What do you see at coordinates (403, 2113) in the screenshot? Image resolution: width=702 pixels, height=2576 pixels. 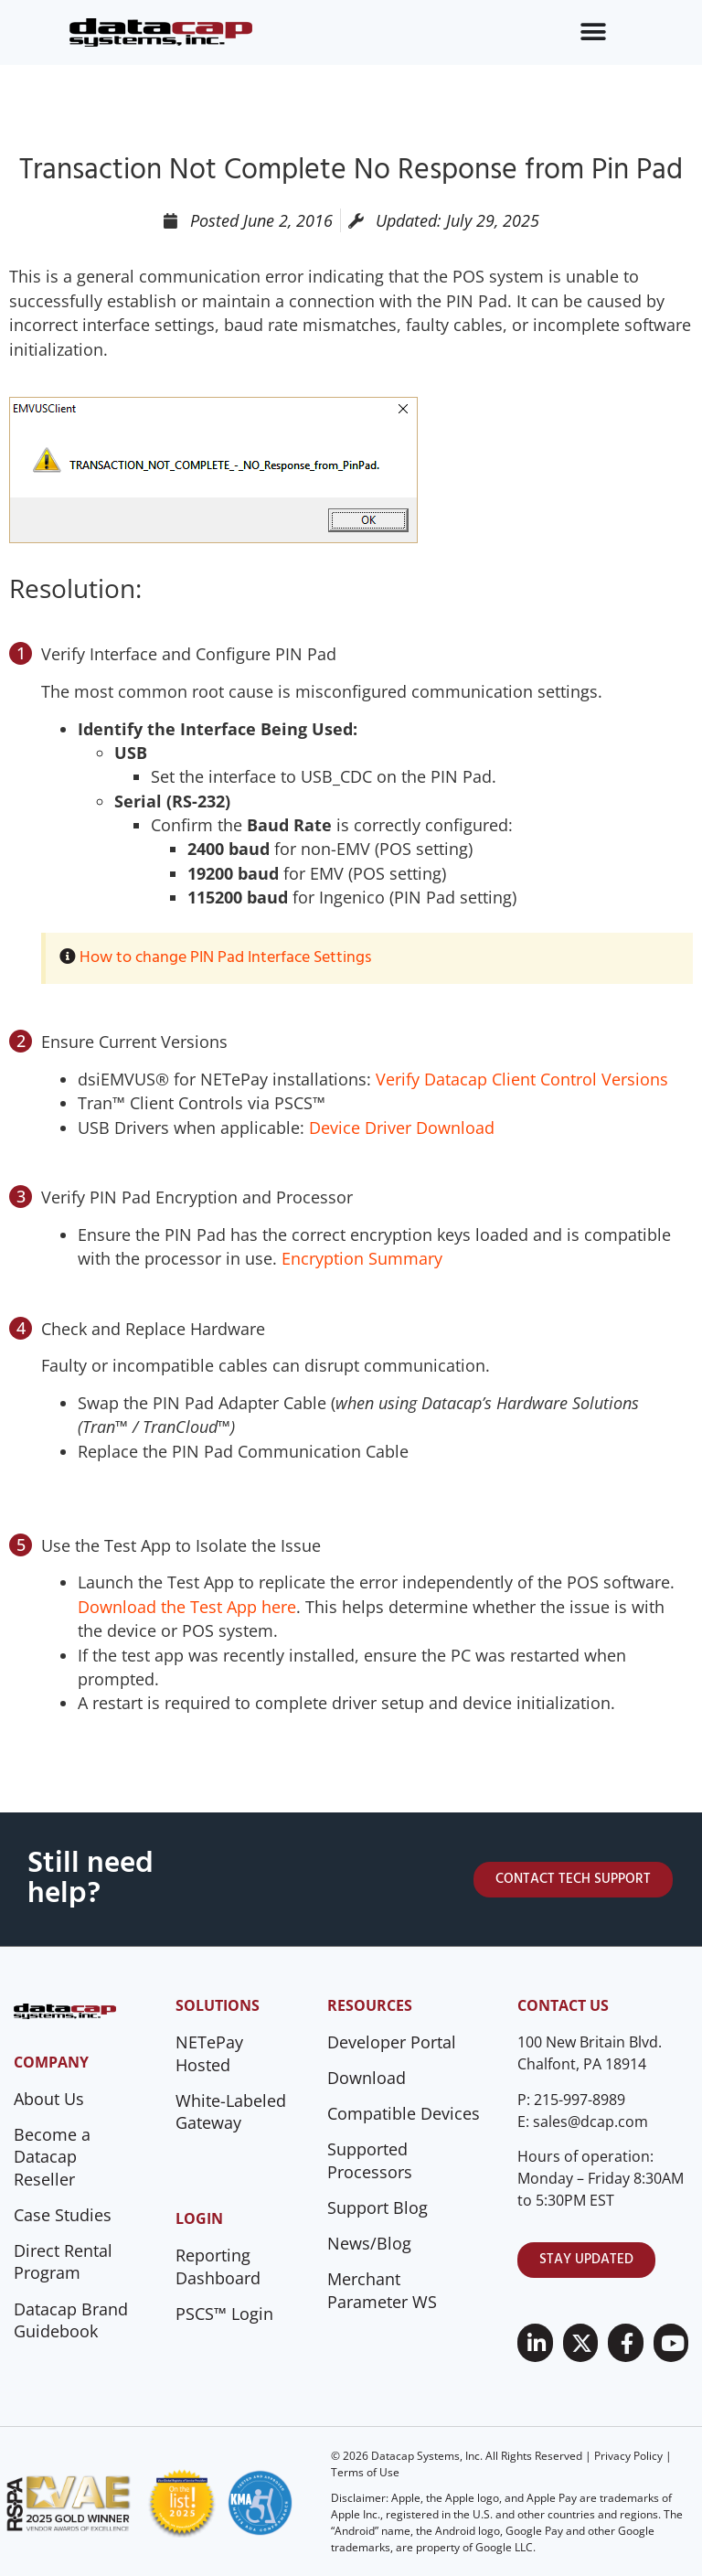 I see `Compatible Devices` at bounding box center [403, 2113].